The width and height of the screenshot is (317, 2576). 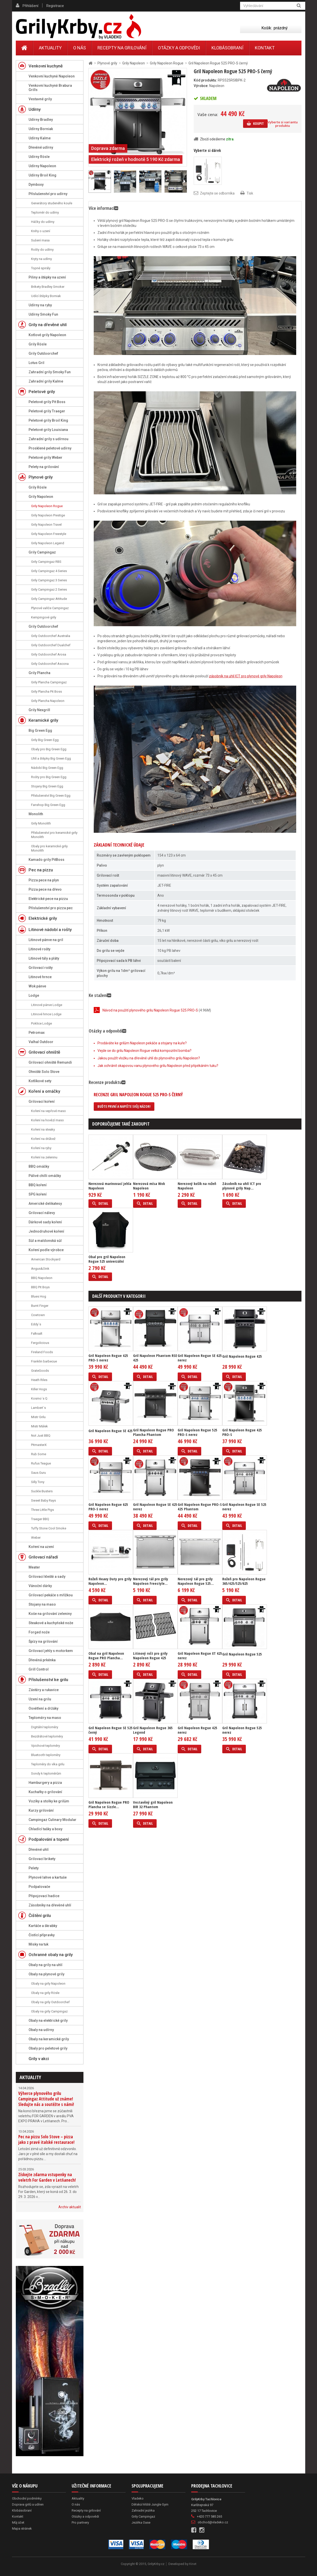 What do you see at coordinates (241, 1185) in the screenshot?
I see `Zásobník na uhlí ICT pro plynové grily Nap...` at bounding box center [241, 1185].